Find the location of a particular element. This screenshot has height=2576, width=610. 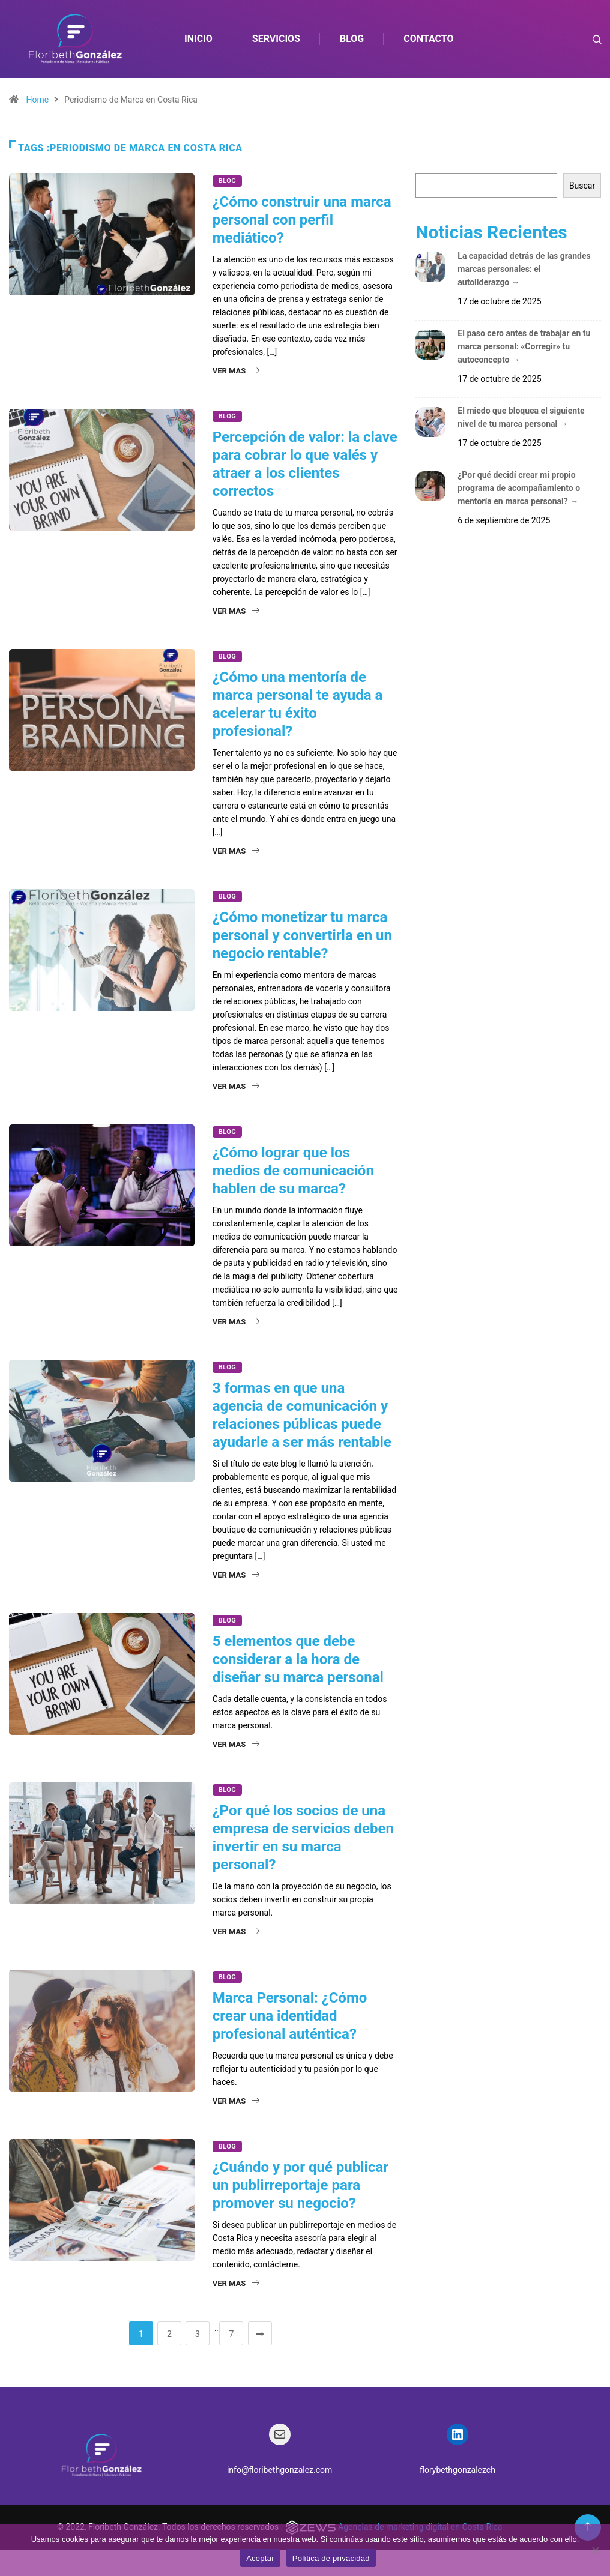

5 elementos que debe considerar a la hora de diseñar su marca personal is located at coordinates (298, 1659).